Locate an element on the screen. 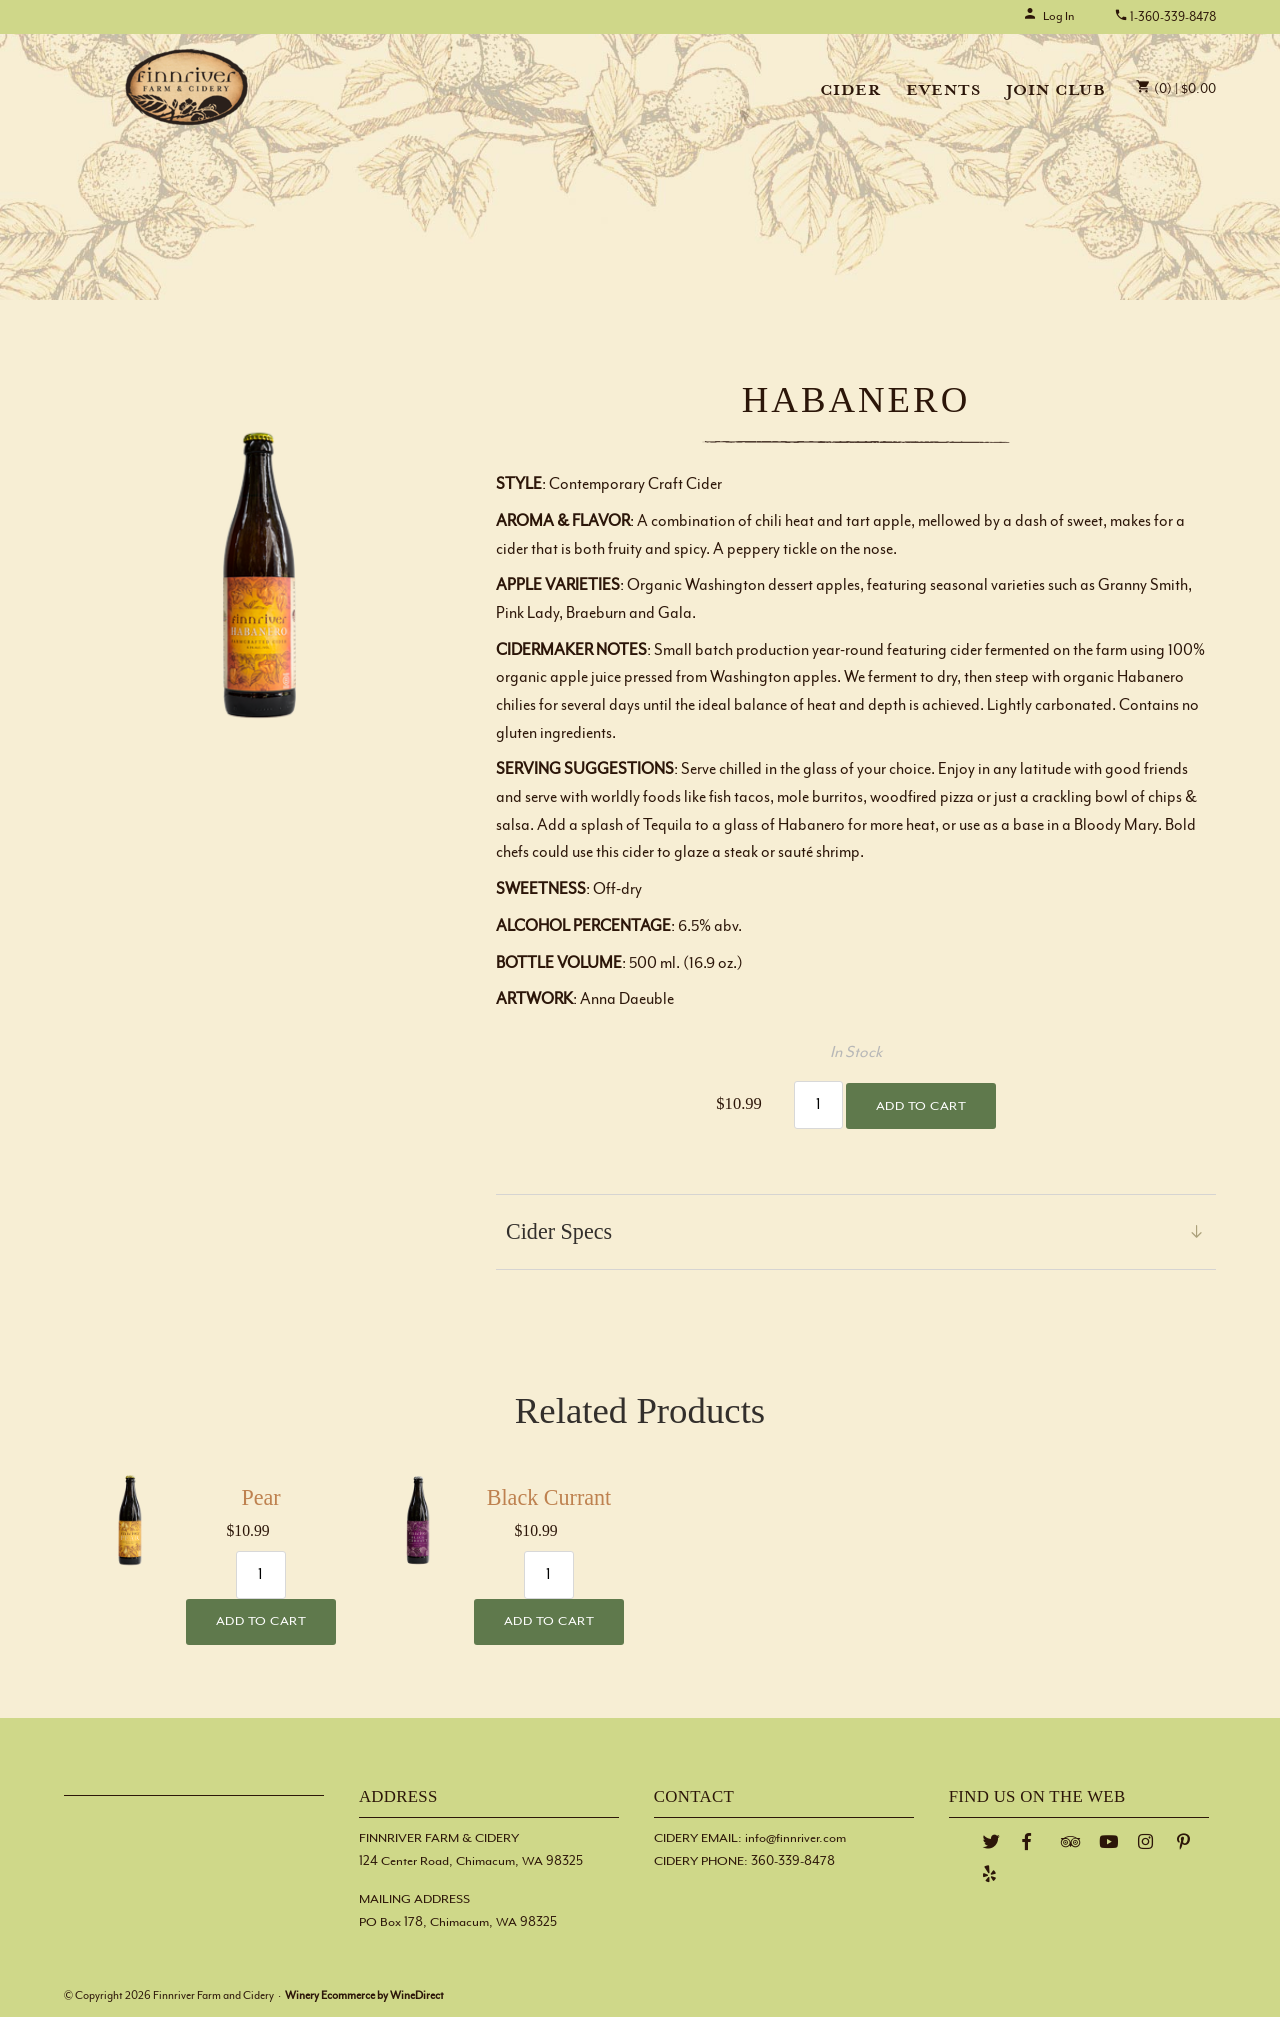 The image size is (1280, 2017). Events is located at coordinates (943, 91).